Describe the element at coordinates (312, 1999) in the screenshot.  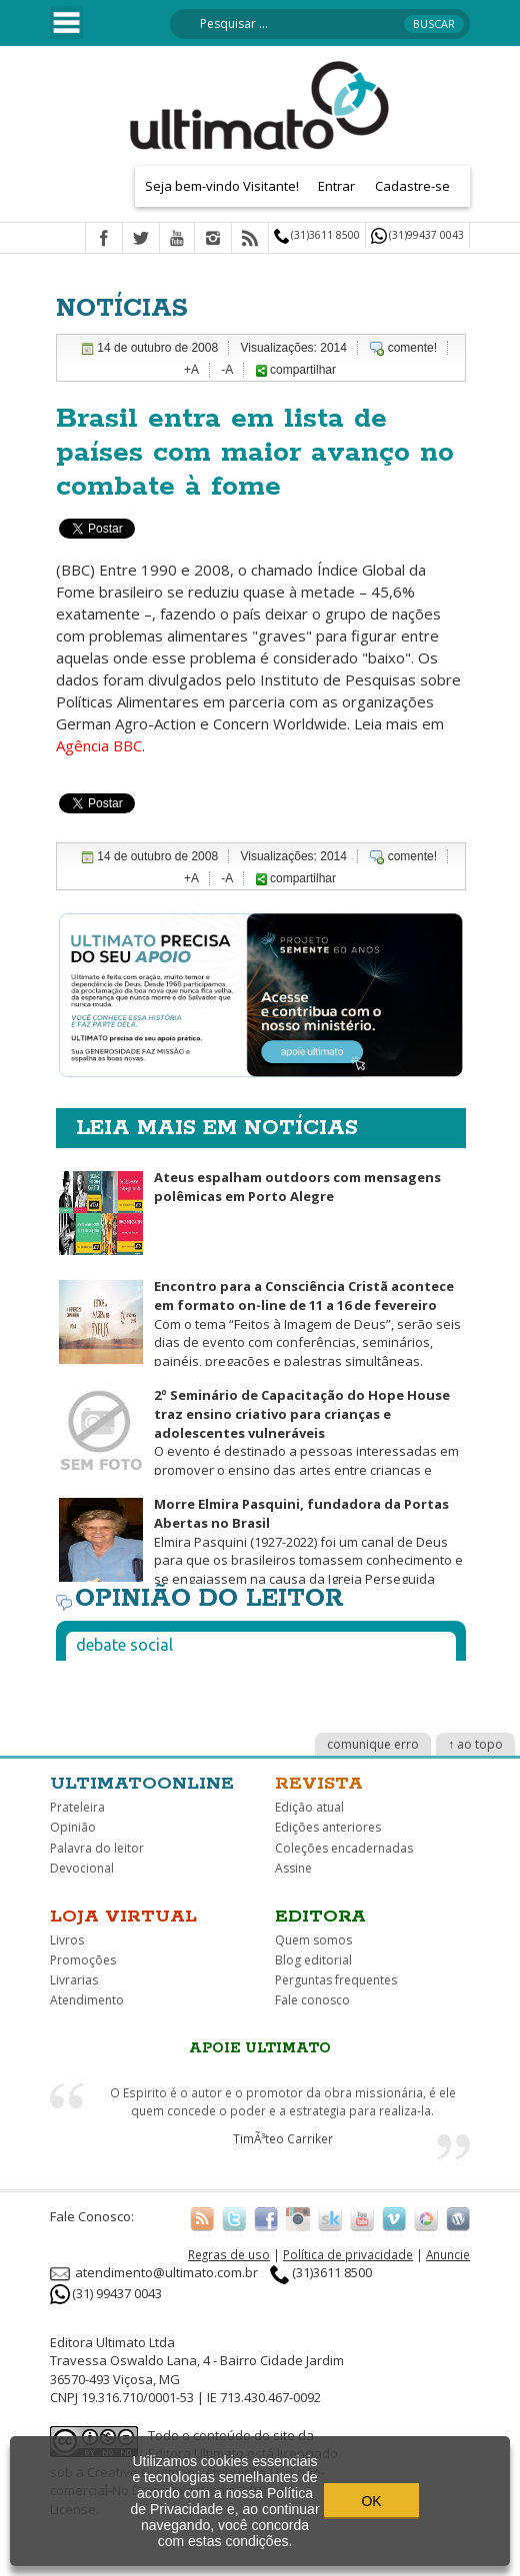
I see `Fale conosco` at that location.